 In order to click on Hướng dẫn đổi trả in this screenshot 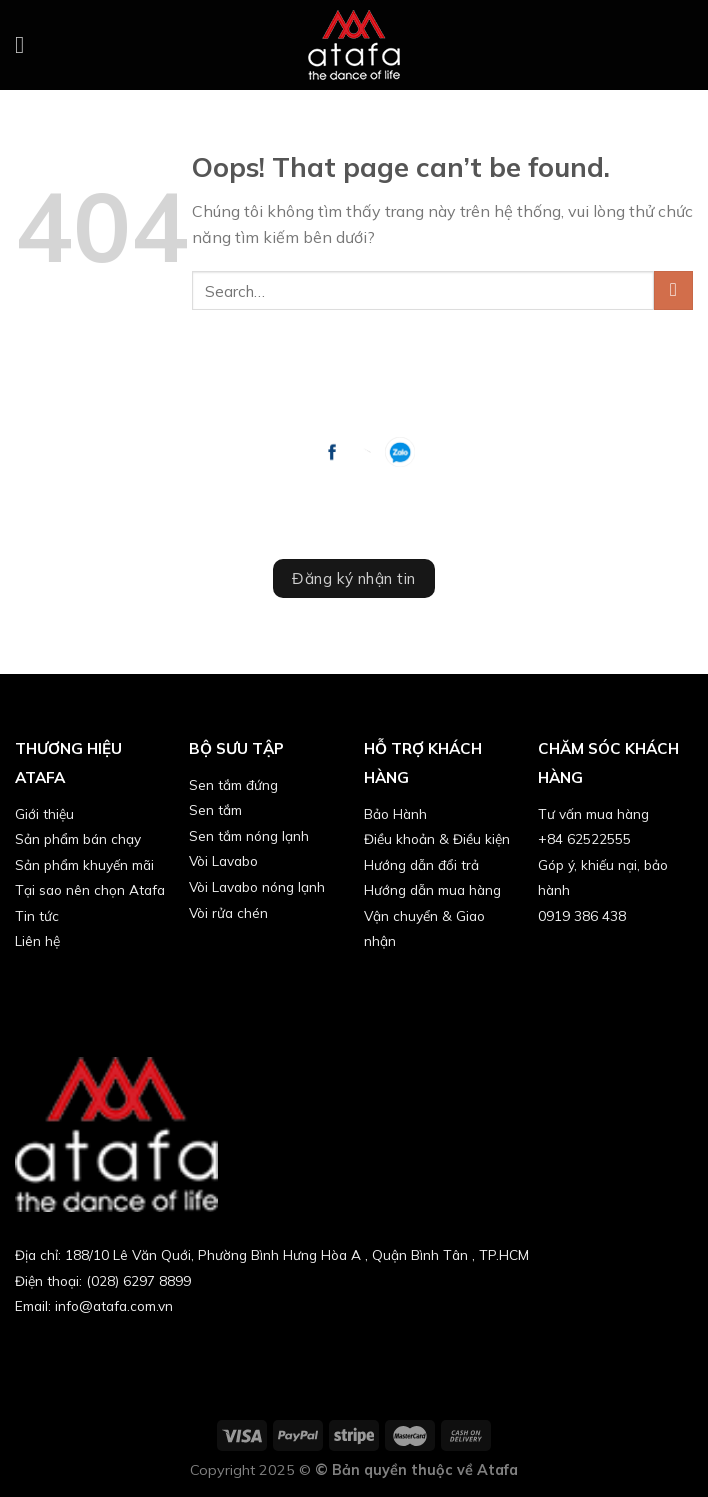, I will do `click(421, 864)`.